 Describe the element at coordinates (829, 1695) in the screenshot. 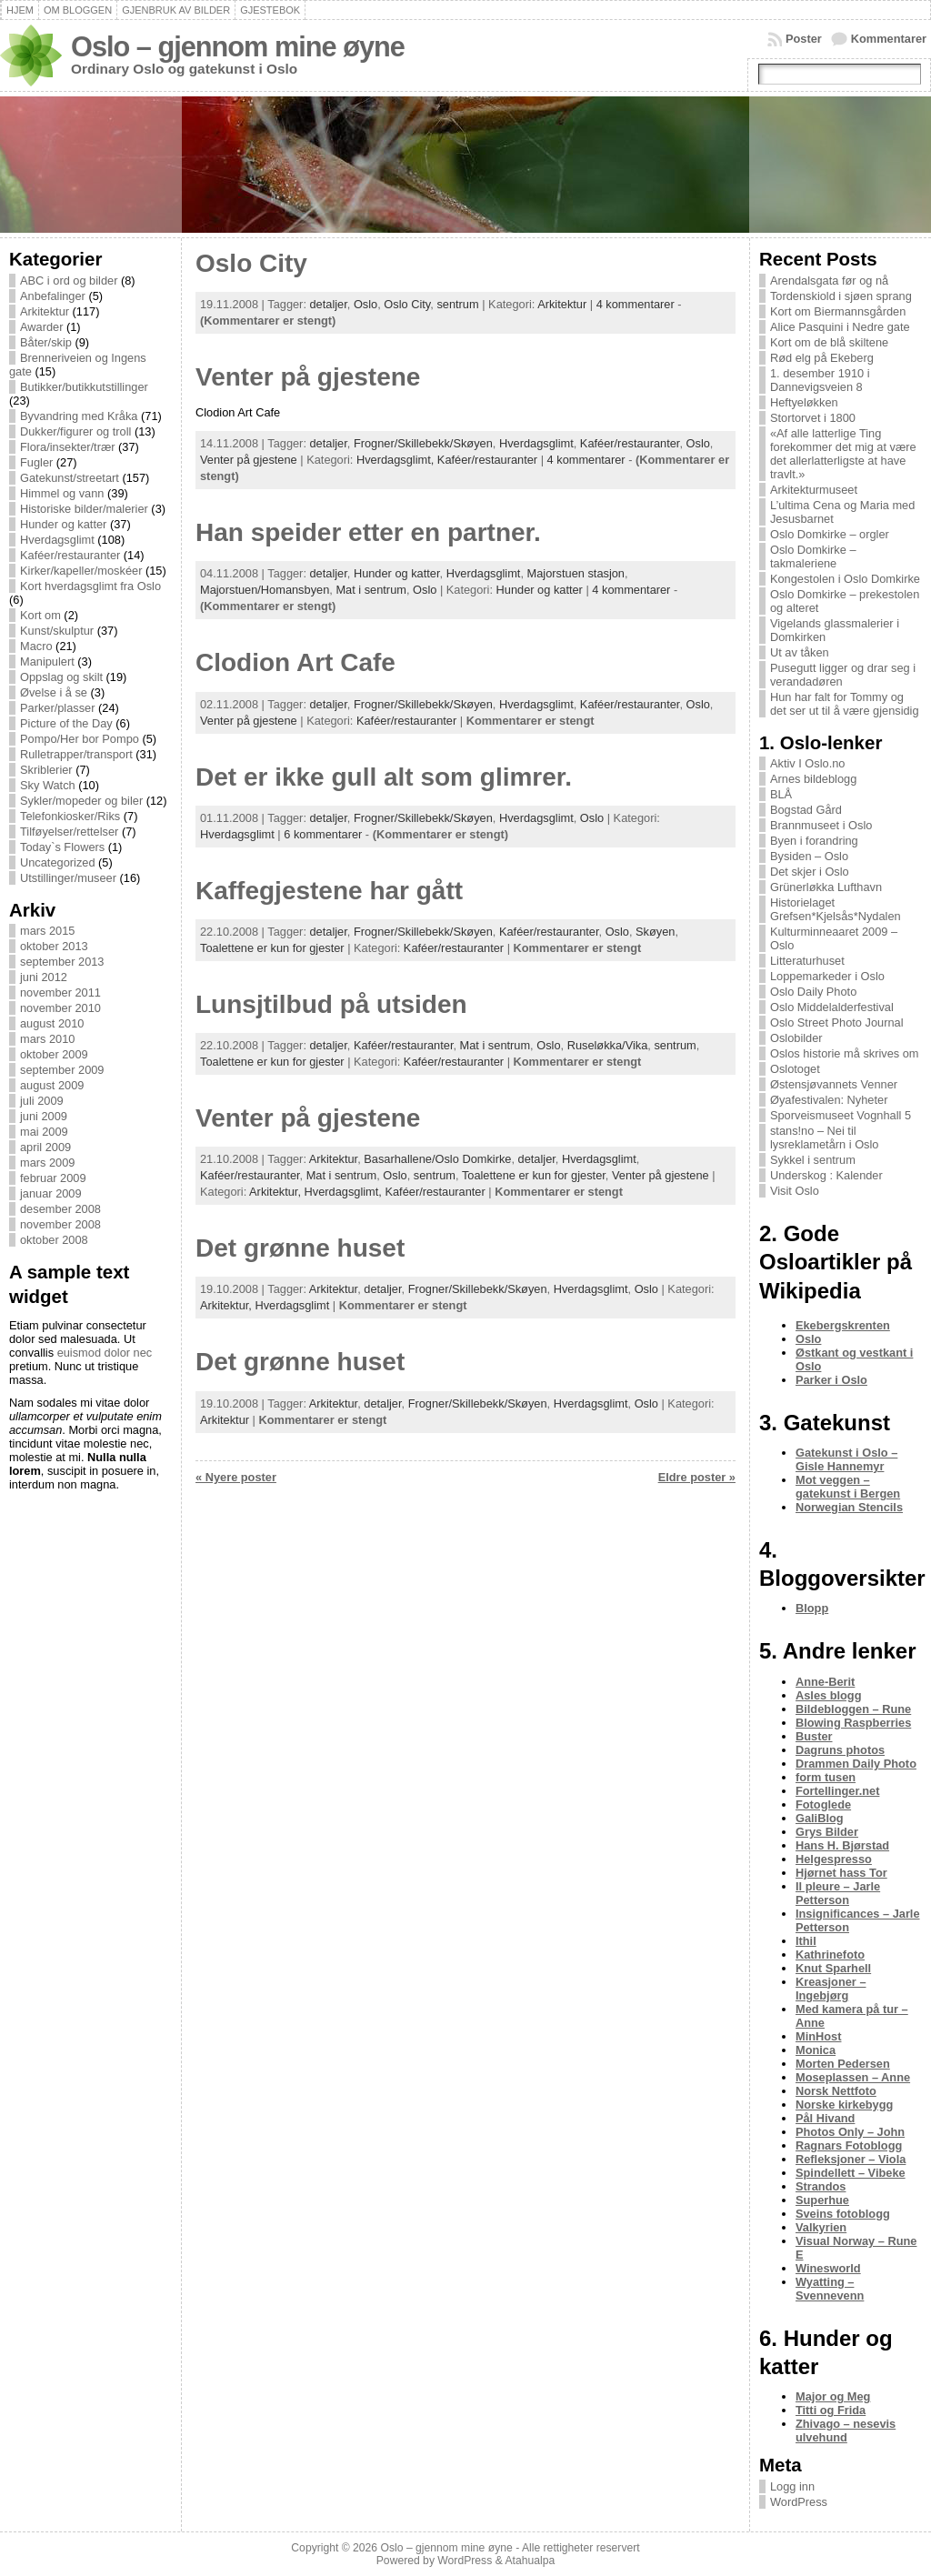

I see `Asles blogg` at that location.